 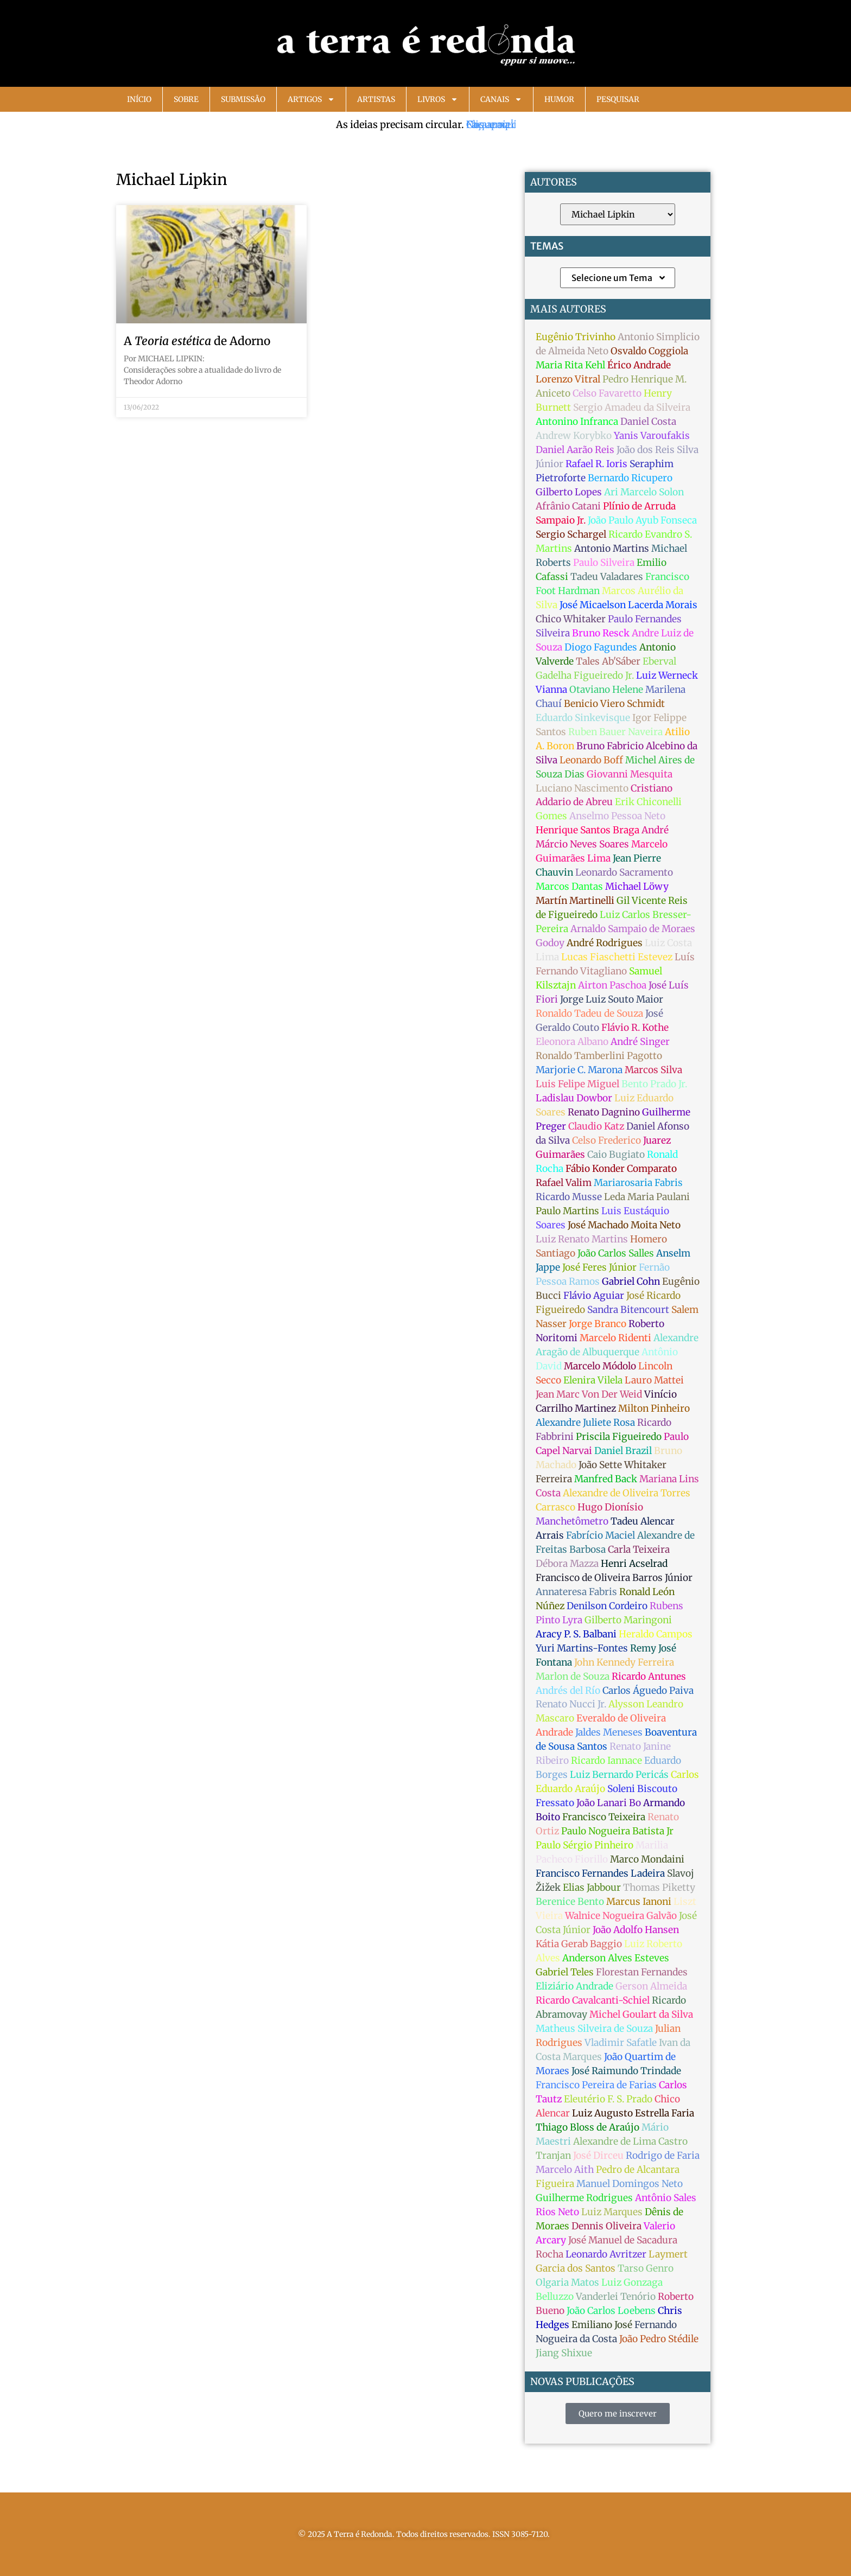 I want to click on Sobre, so click(x=186, y=99).